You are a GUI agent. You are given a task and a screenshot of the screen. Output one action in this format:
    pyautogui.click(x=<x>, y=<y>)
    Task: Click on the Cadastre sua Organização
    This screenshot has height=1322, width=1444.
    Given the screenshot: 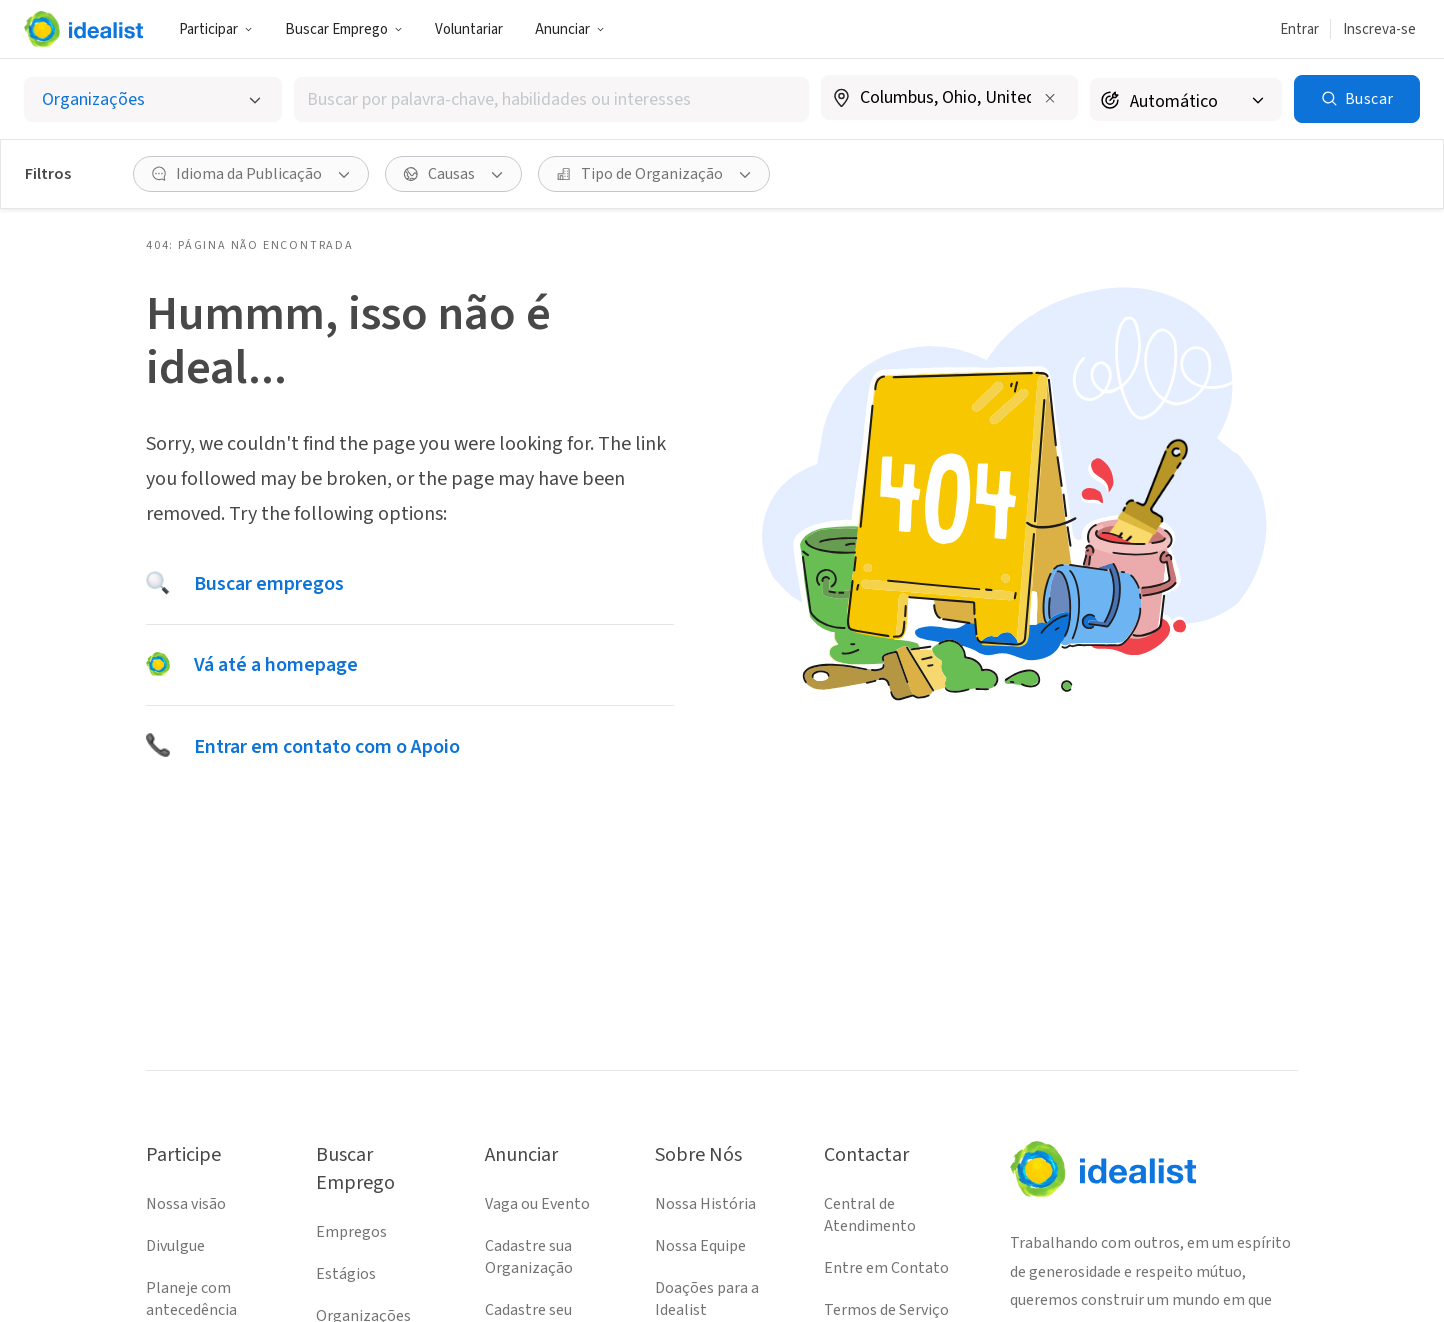 What is the action you would take?
    pyautogui.click(x=529, y=1257)
    